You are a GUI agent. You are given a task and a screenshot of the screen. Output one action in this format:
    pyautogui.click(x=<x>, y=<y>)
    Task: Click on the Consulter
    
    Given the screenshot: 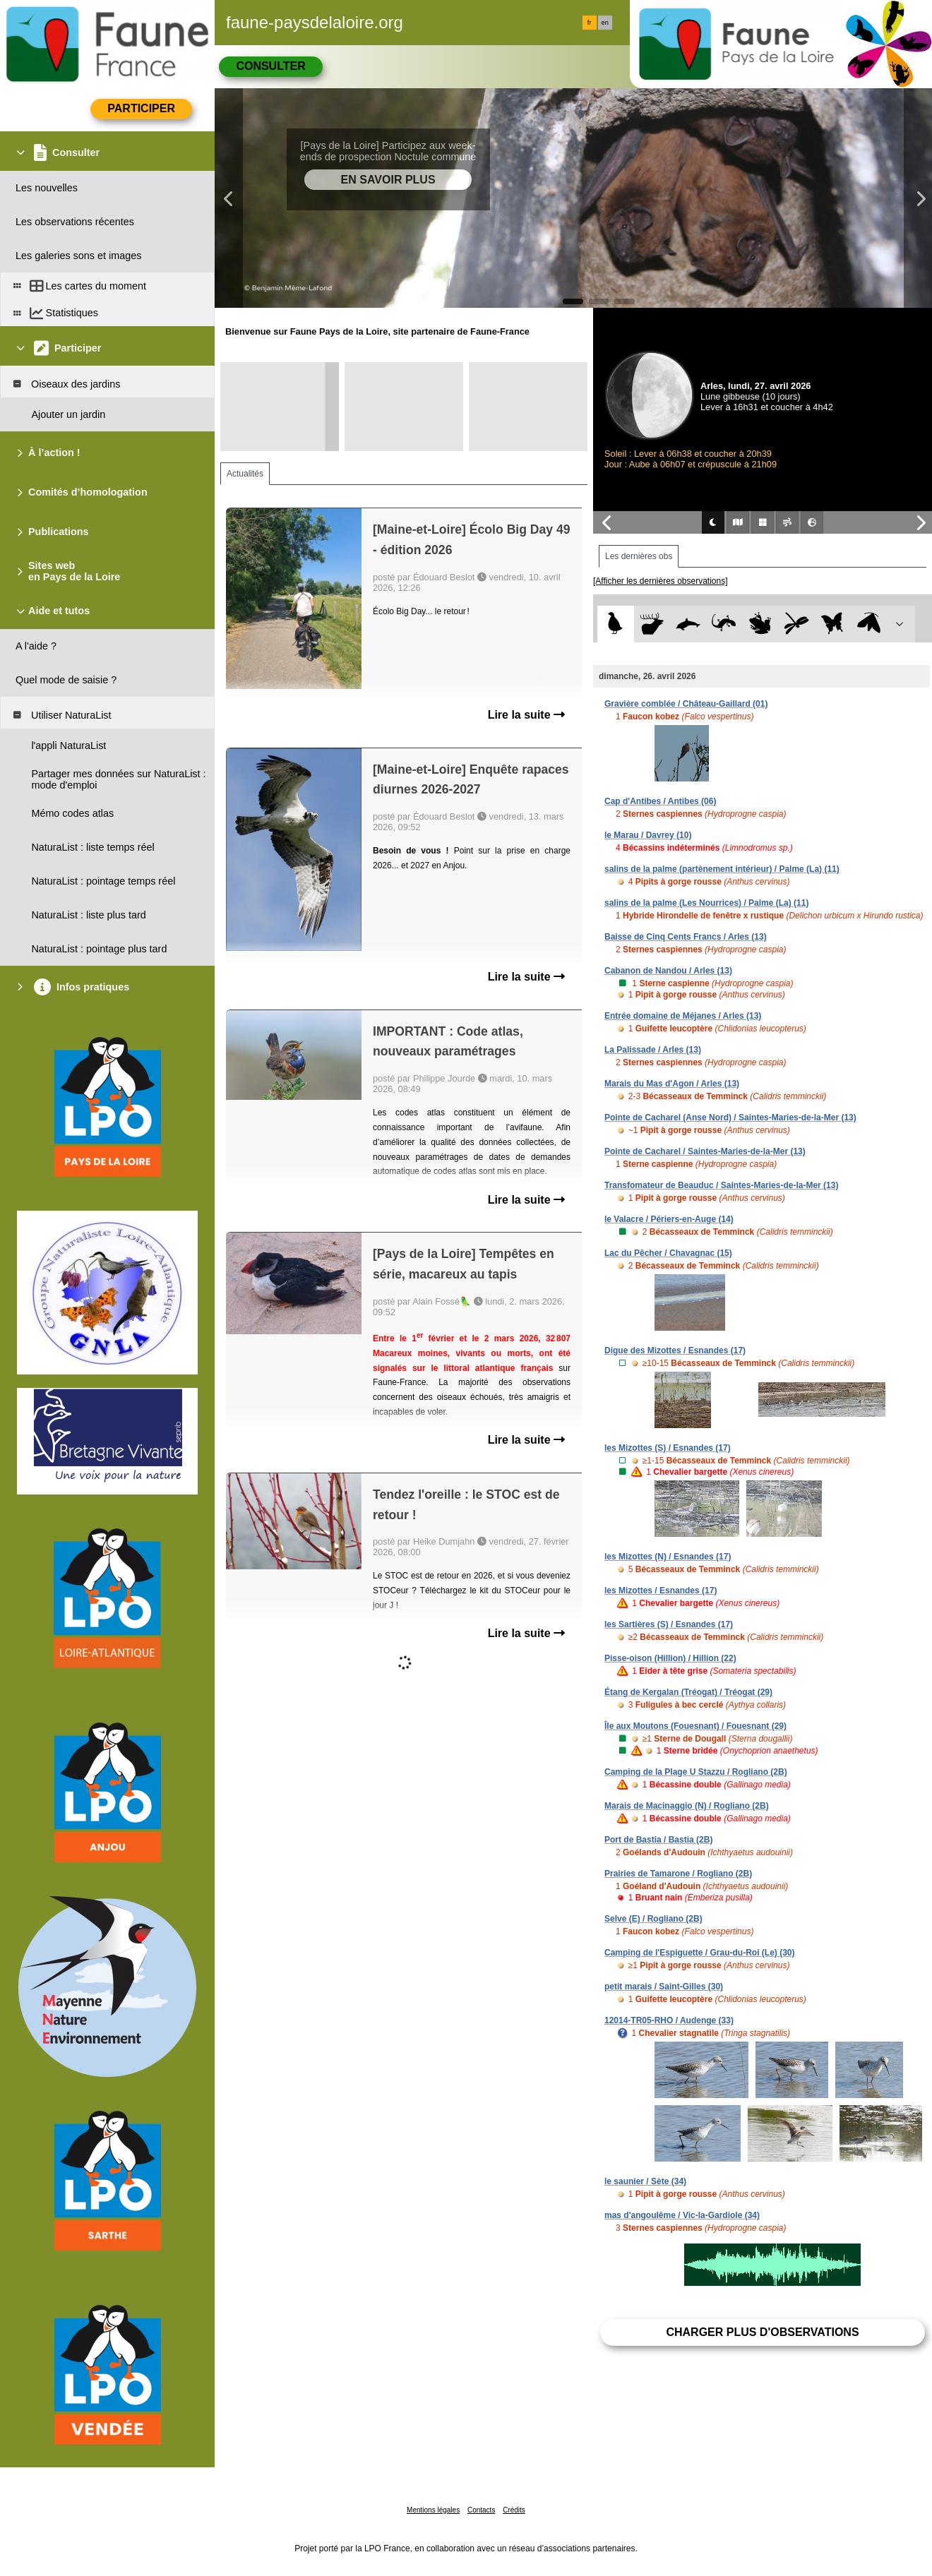 What is the action you would take?
    pyautogui.click(x=270, y=66)
    